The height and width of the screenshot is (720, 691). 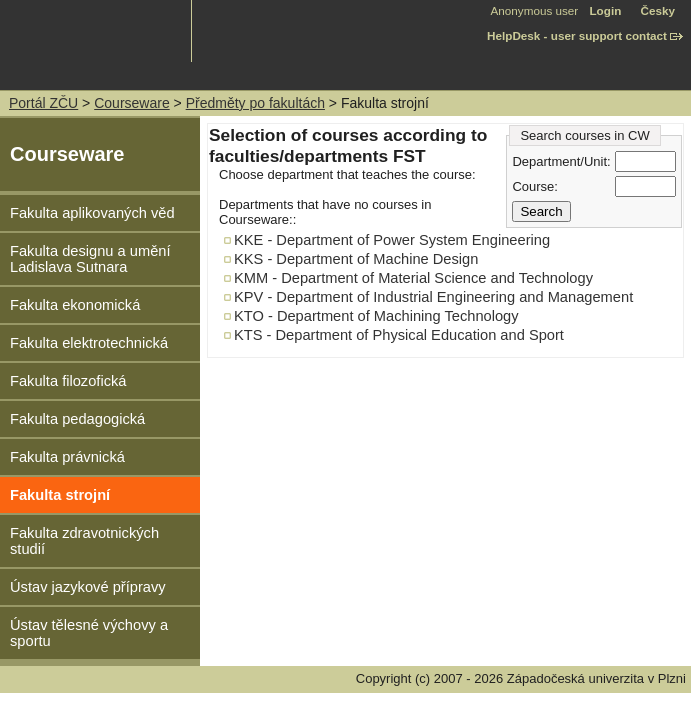 What do you see at coordinates (433, 297) in the screenshot?
I see `KPV - Department of Industrial Engineering and Management` at bounding box center [433, 297].